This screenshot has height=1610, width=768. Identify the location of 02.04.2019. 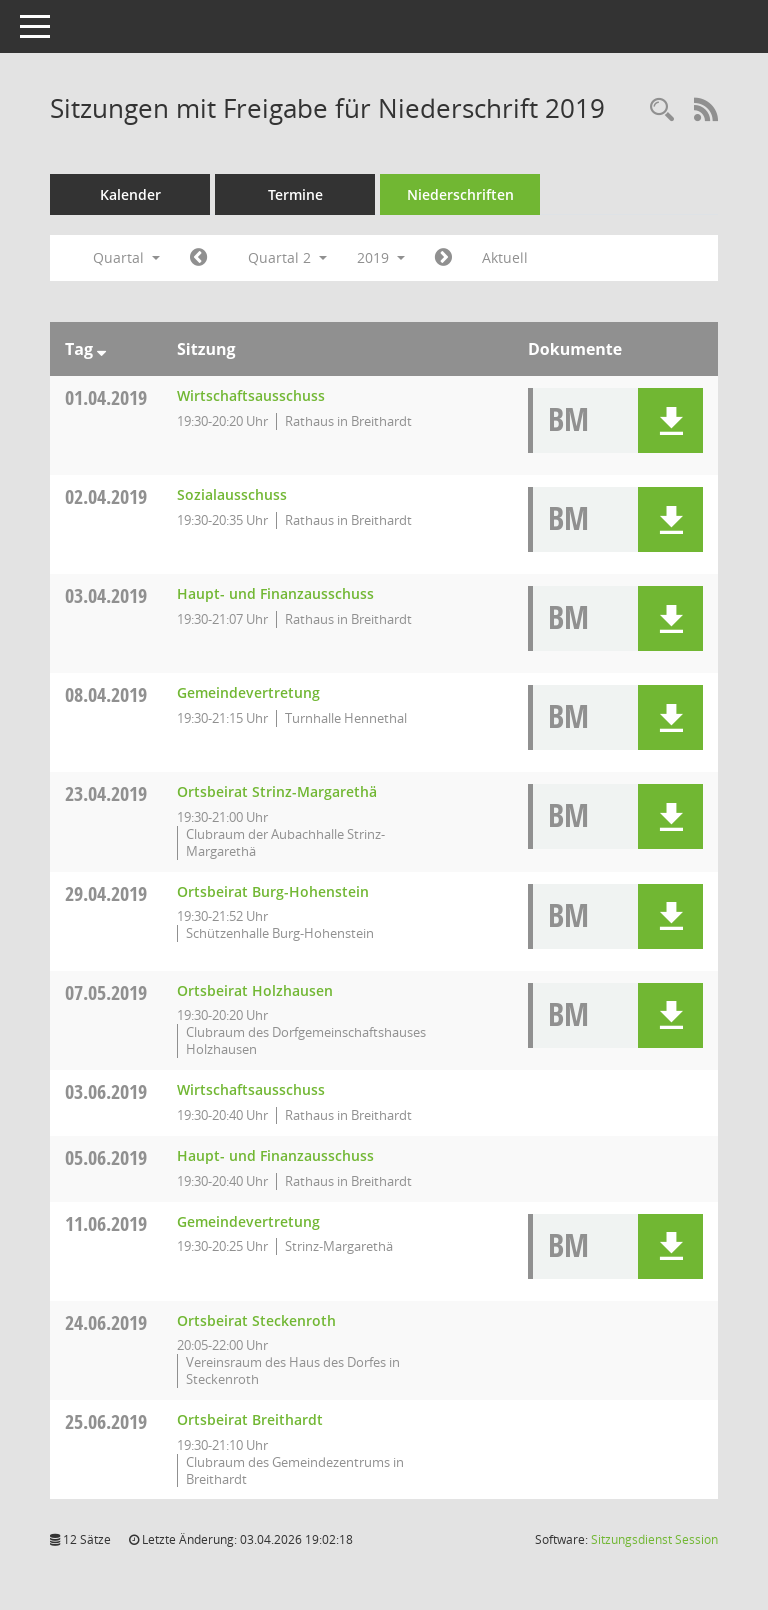
(106, 496).